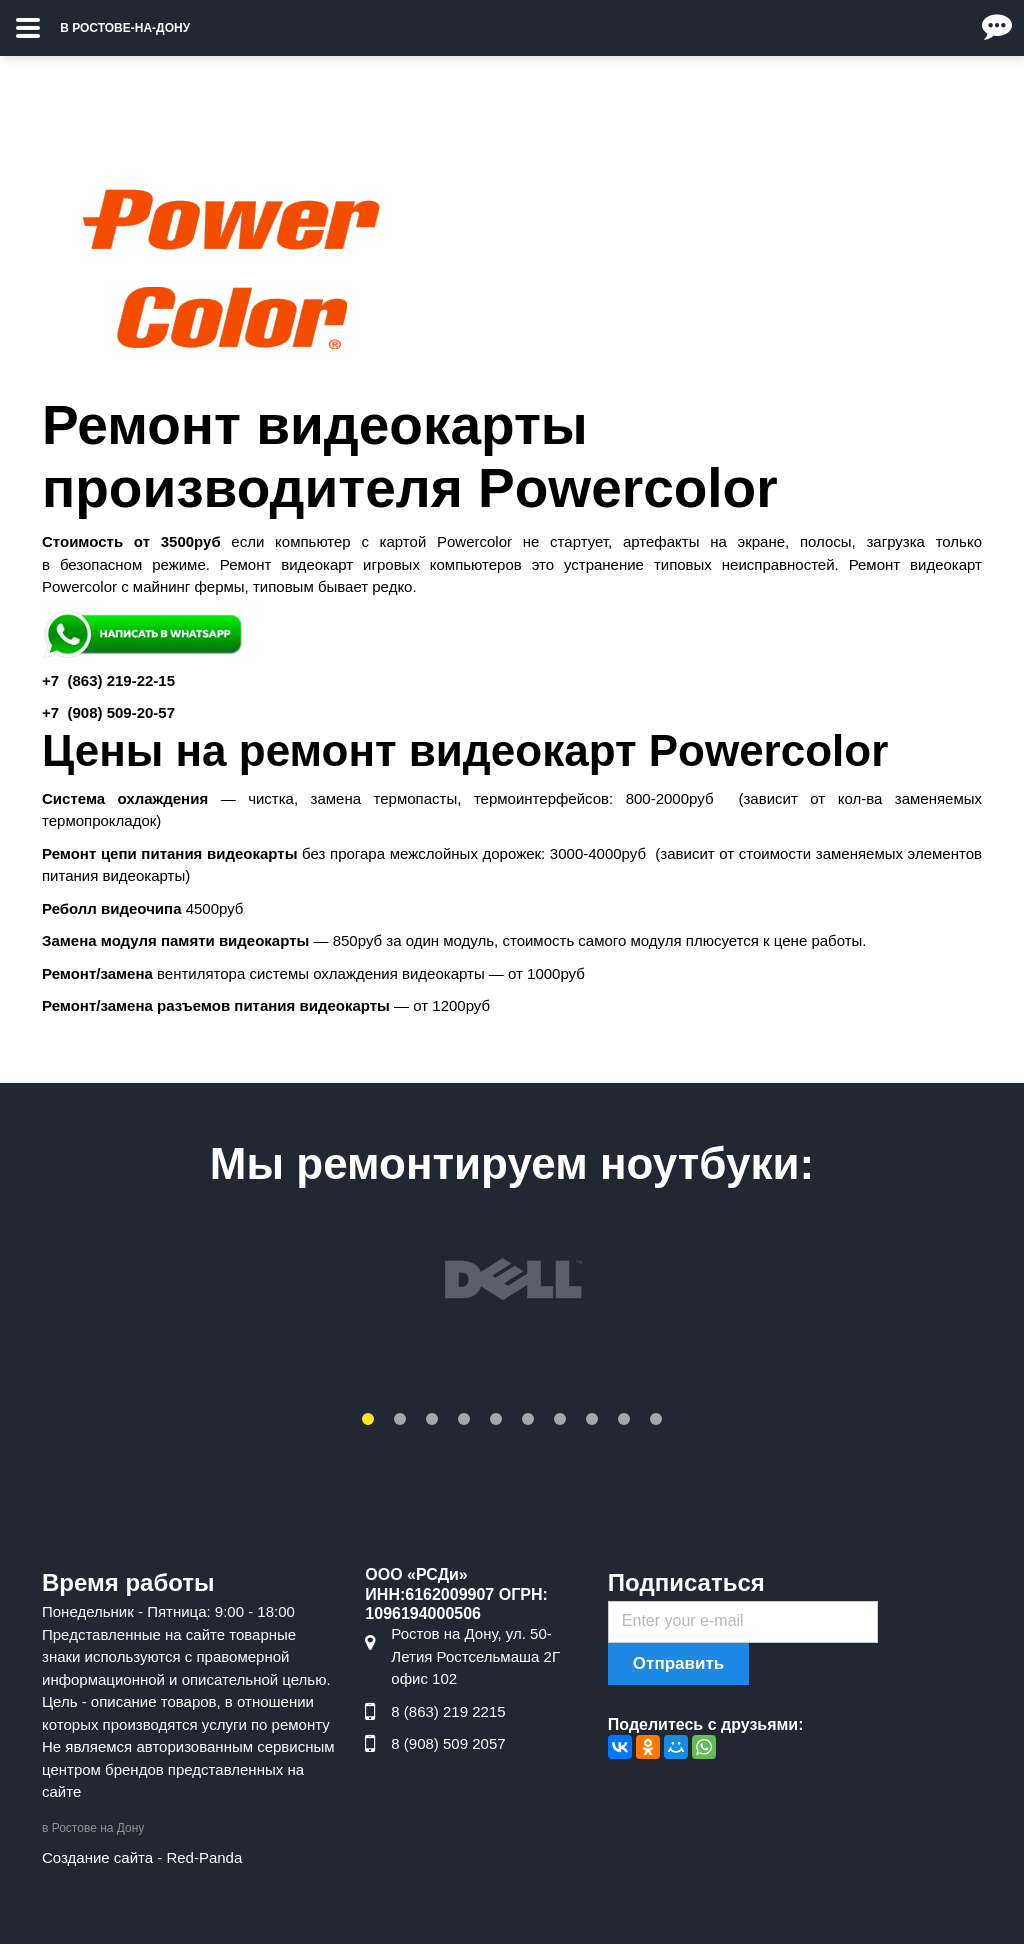 The width and height of the screenshot is (1024, 1944). Describe the element at coordinates (93, 1828) in the screenshot. I see `в Ростове на Дону` at that location.